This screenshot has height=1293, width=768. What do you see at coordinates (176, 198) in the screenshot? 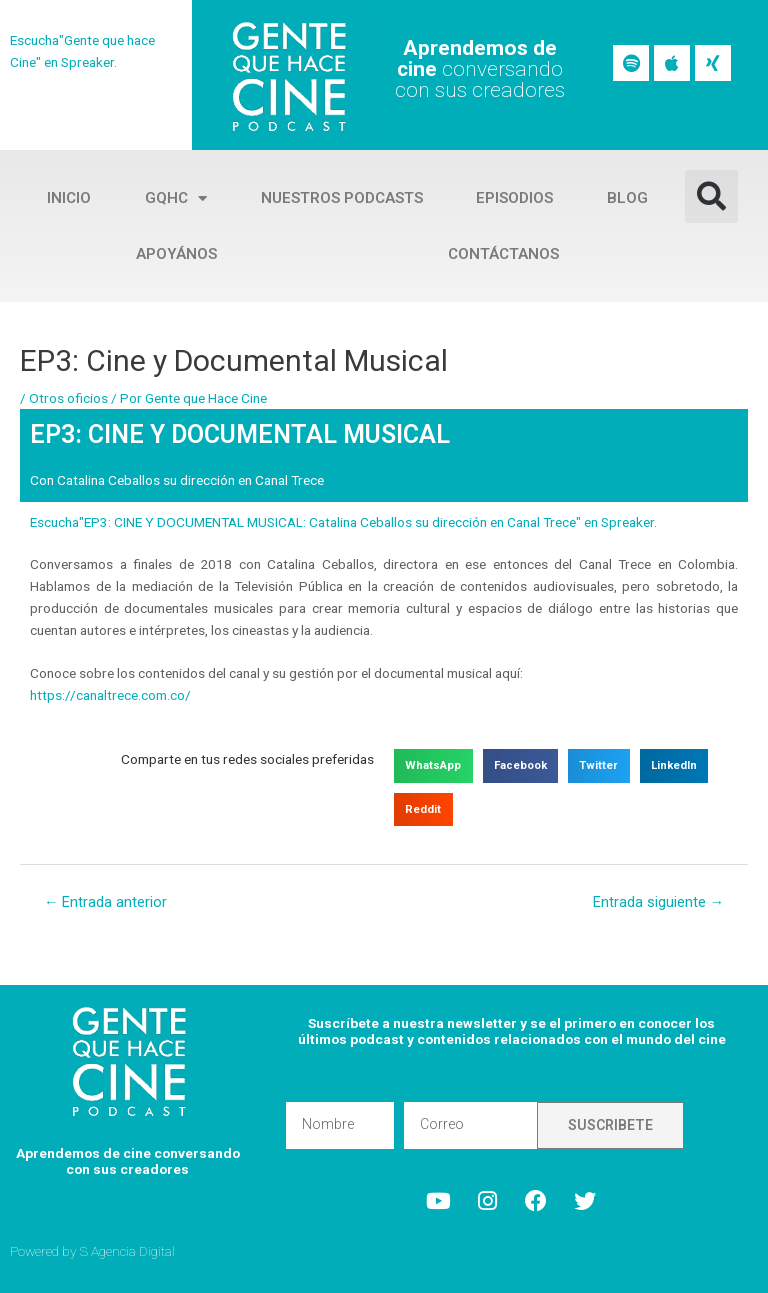
I see `GQHC` at bounding box center [176, 198].